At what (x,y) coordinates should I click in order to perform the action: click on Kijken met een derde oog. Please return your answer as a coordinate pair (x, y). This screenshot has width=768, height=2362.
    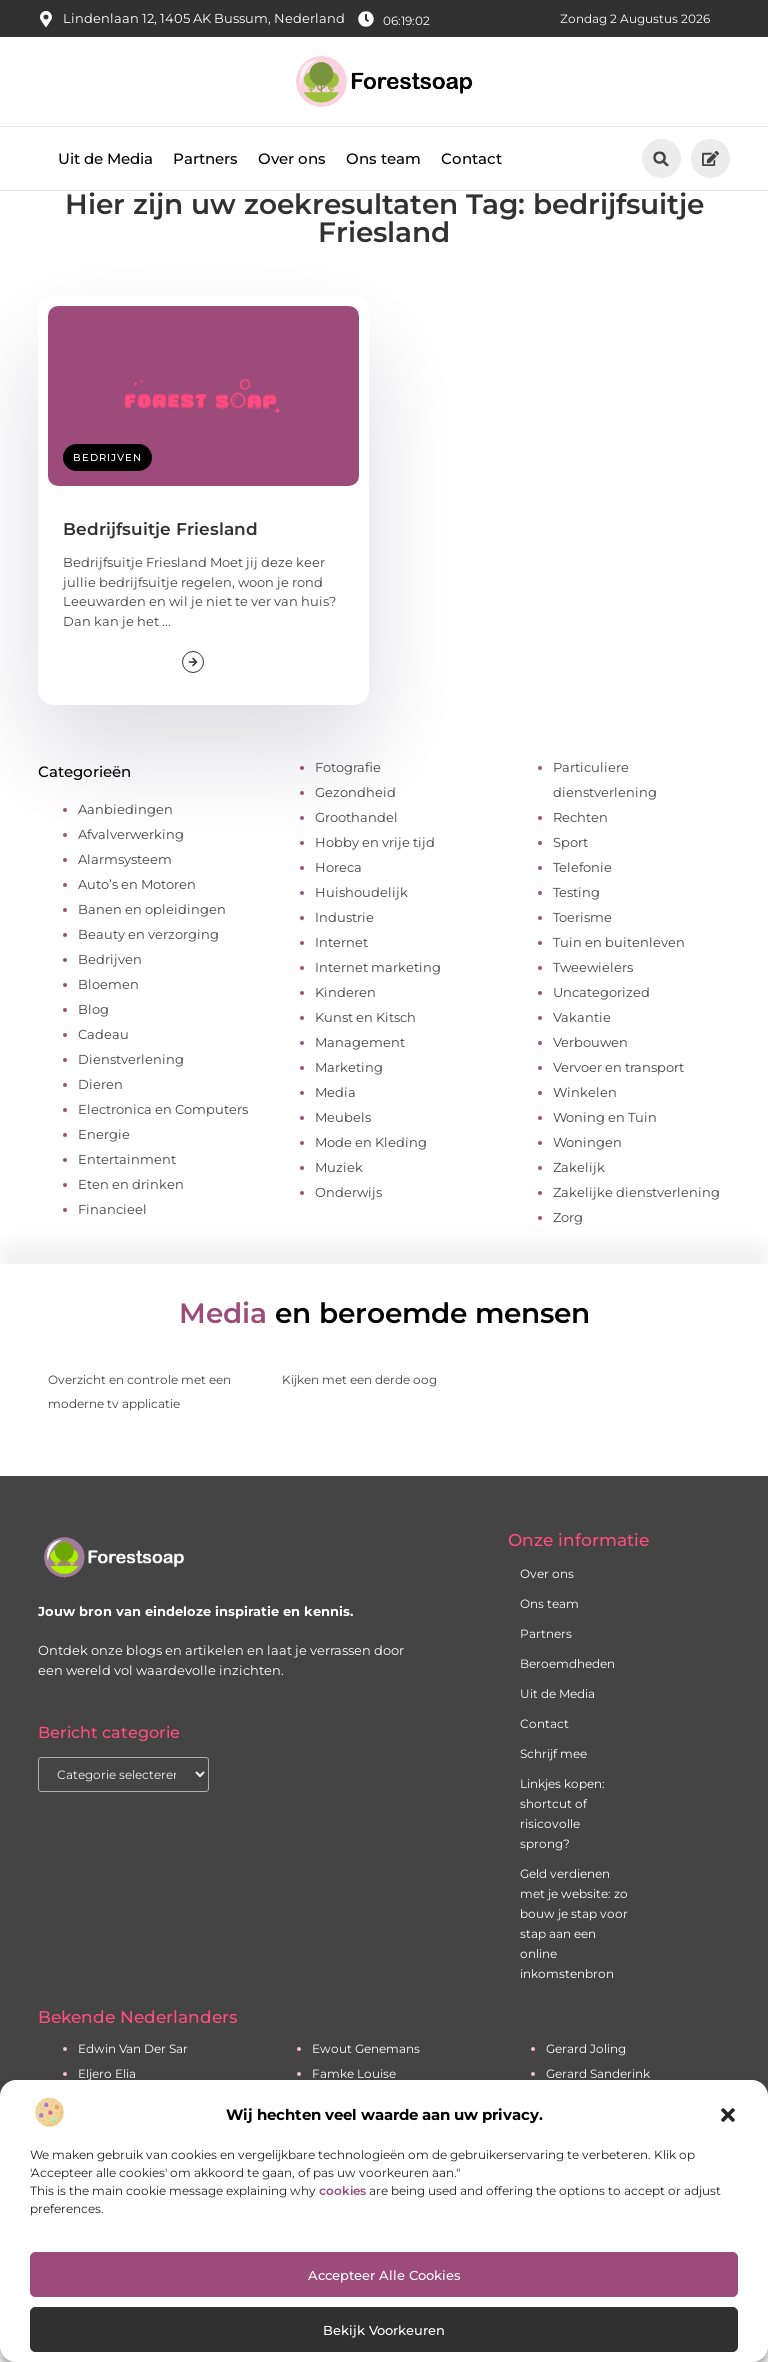
    Looking at the image, I should click on (359, 1413).